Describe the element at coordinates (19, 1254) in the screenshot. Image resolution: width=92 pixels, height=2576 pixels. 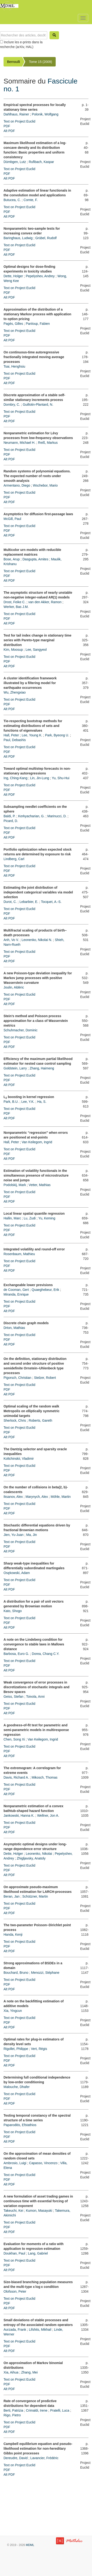
I see `Rosenbaum, Mathieu` at that location.